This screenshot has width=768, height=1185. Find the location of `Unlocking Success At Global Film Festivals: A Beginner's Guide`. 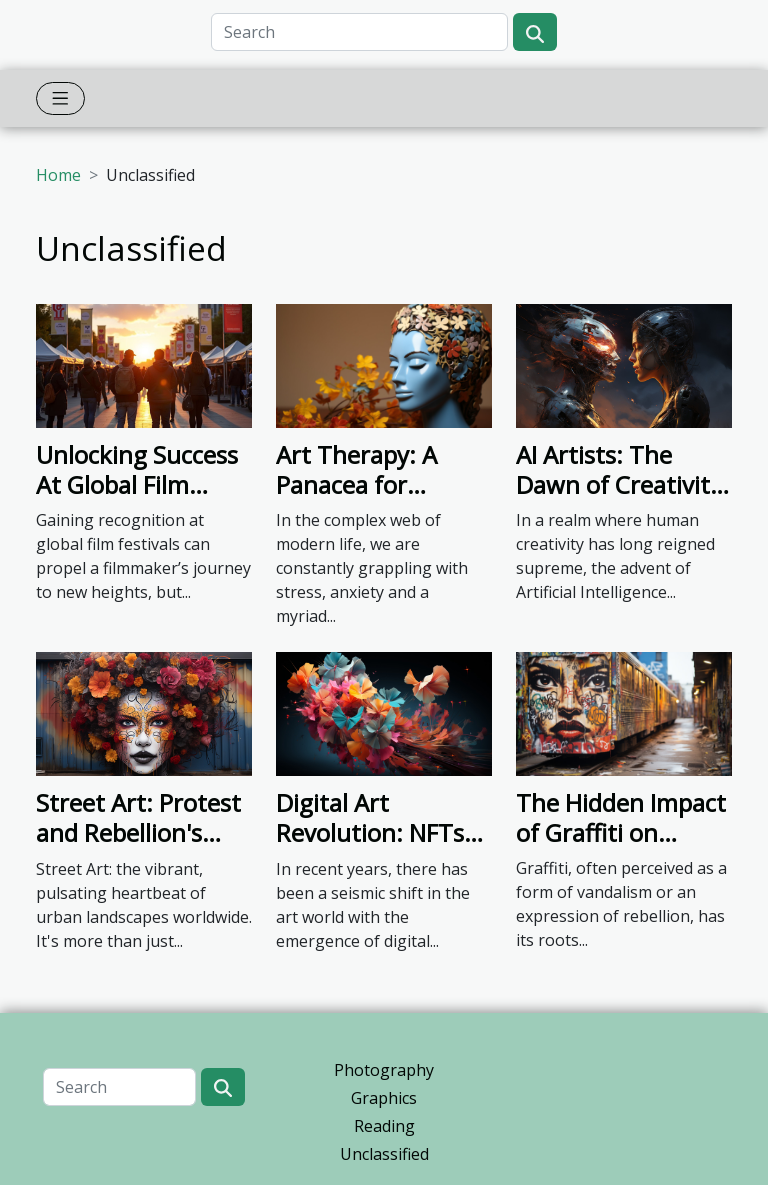

Unlocking Success At Global Film Festivals: A Beginner's Guide is located at coordinates (137, 500).